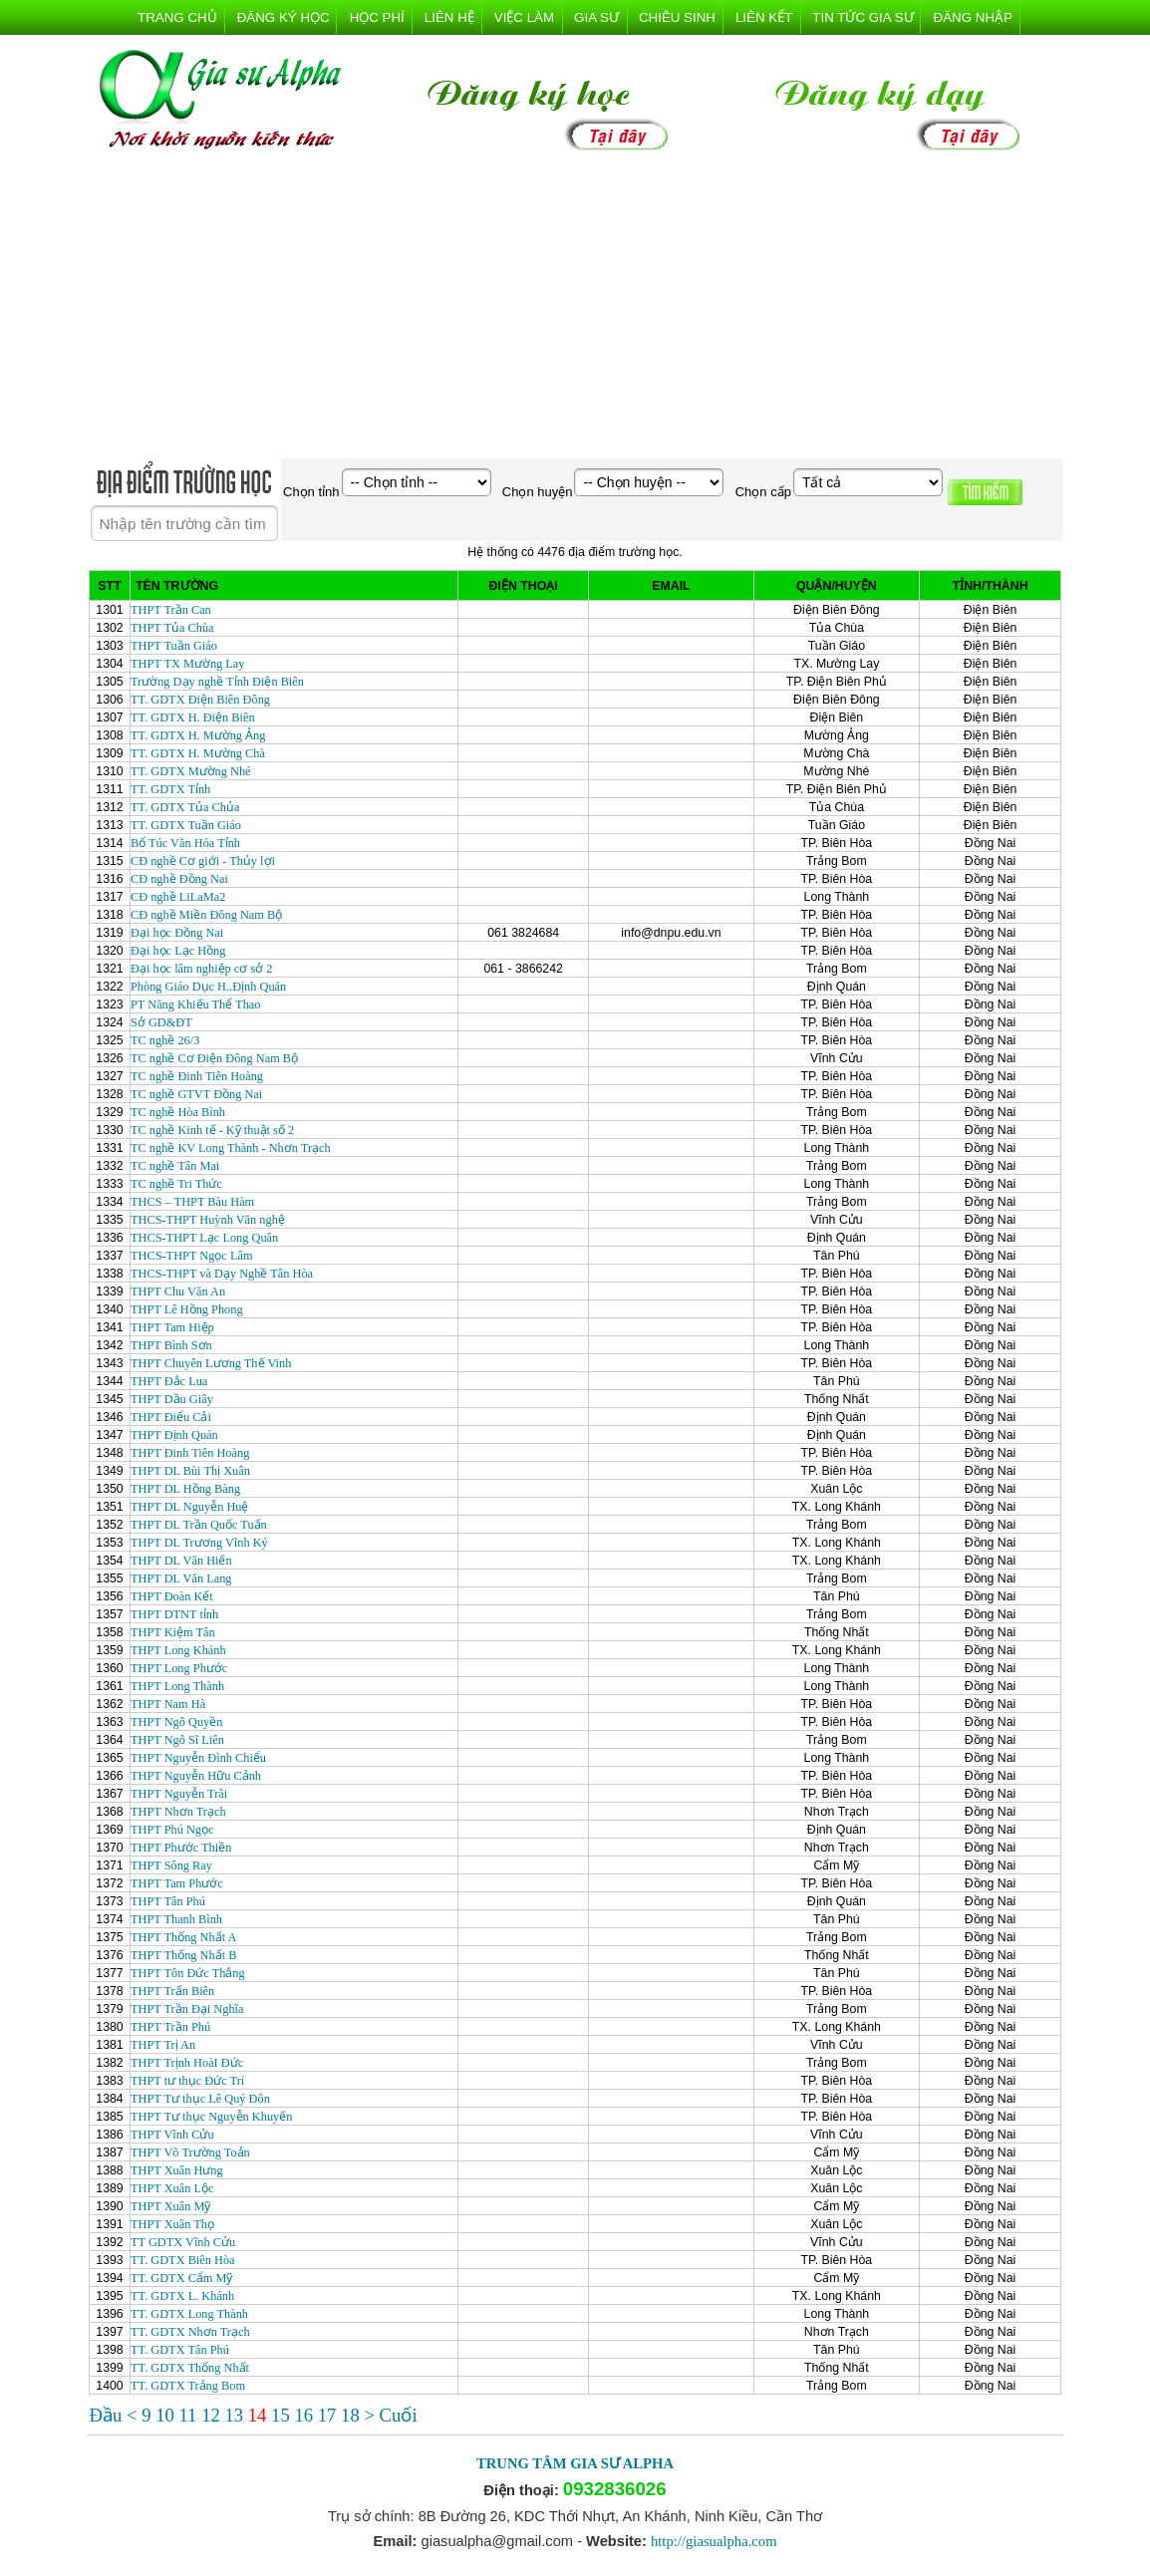 Image resolution: width=1150 pixels, height=2576 pixels. Describe the element at coordinates (305, 2415) in the screenshot. I see `16` at that location.